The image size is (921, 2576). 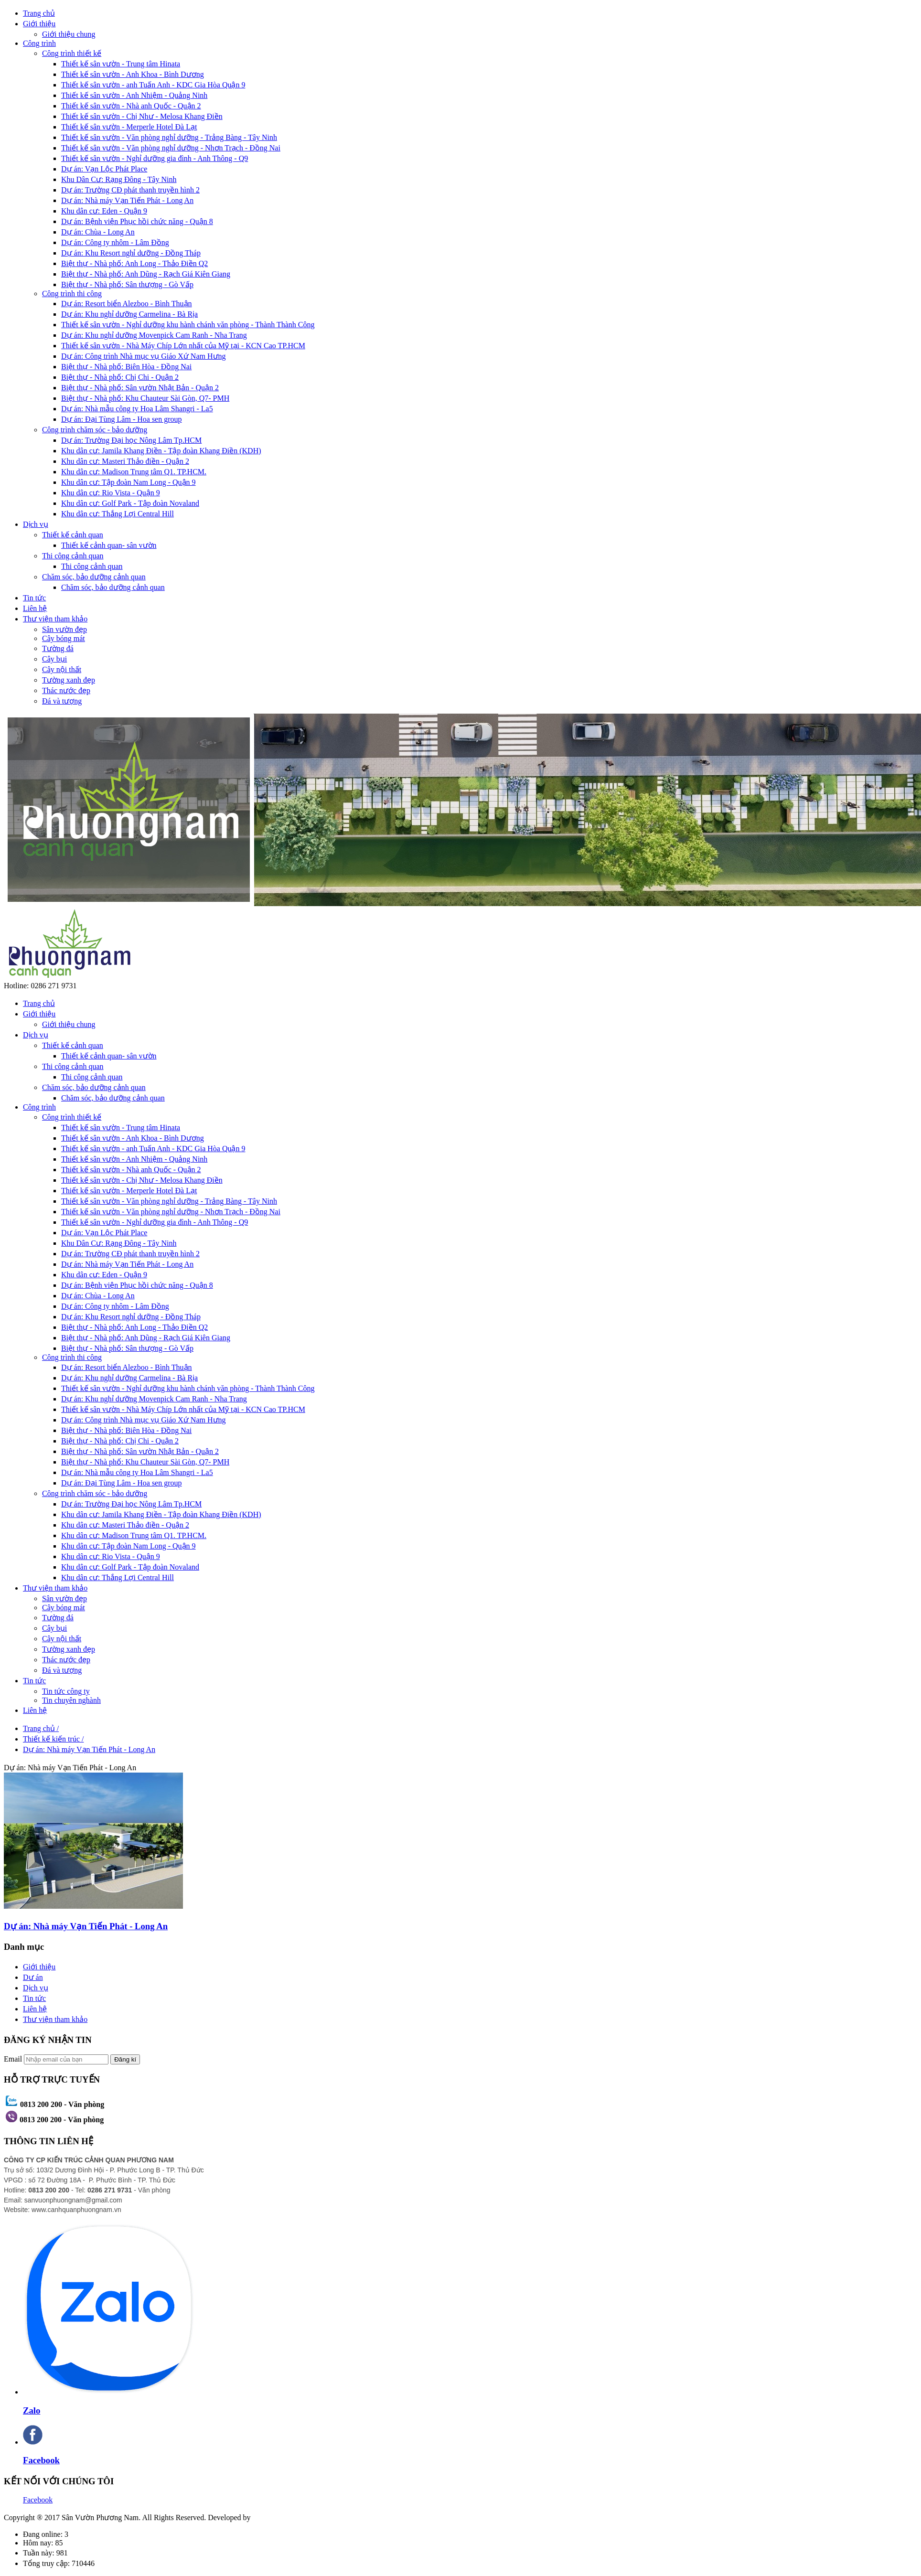 I want to click on Thiết kế sân vườn - Trung tâm Hinata, so click(x=120, y=64).